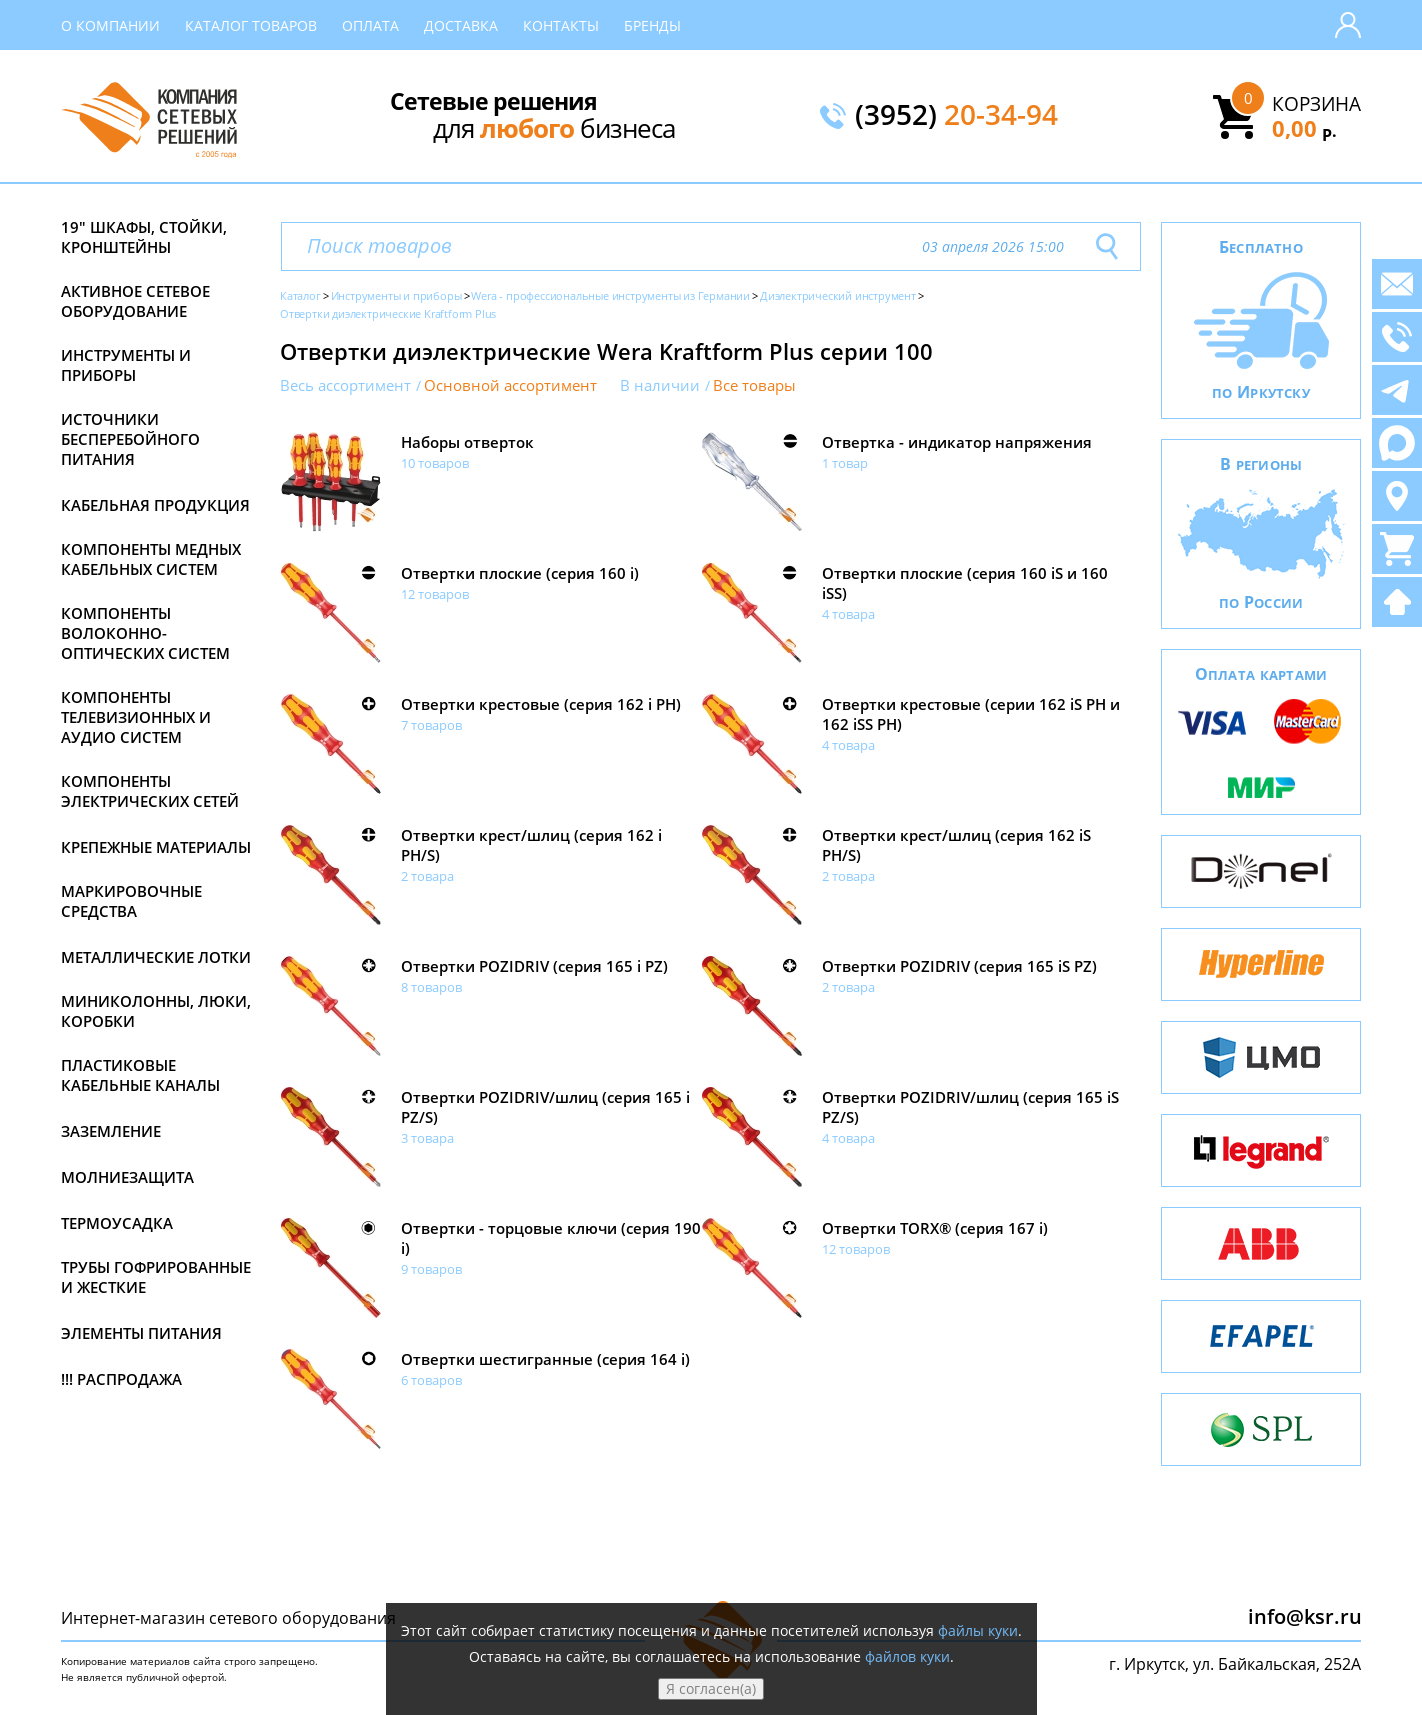 The width and height of the screenshot is (1422, 1715). What do you see at coordinates (1304, 128) in the screenshot?
I see `0,00` at bounding box center [1304, 128].